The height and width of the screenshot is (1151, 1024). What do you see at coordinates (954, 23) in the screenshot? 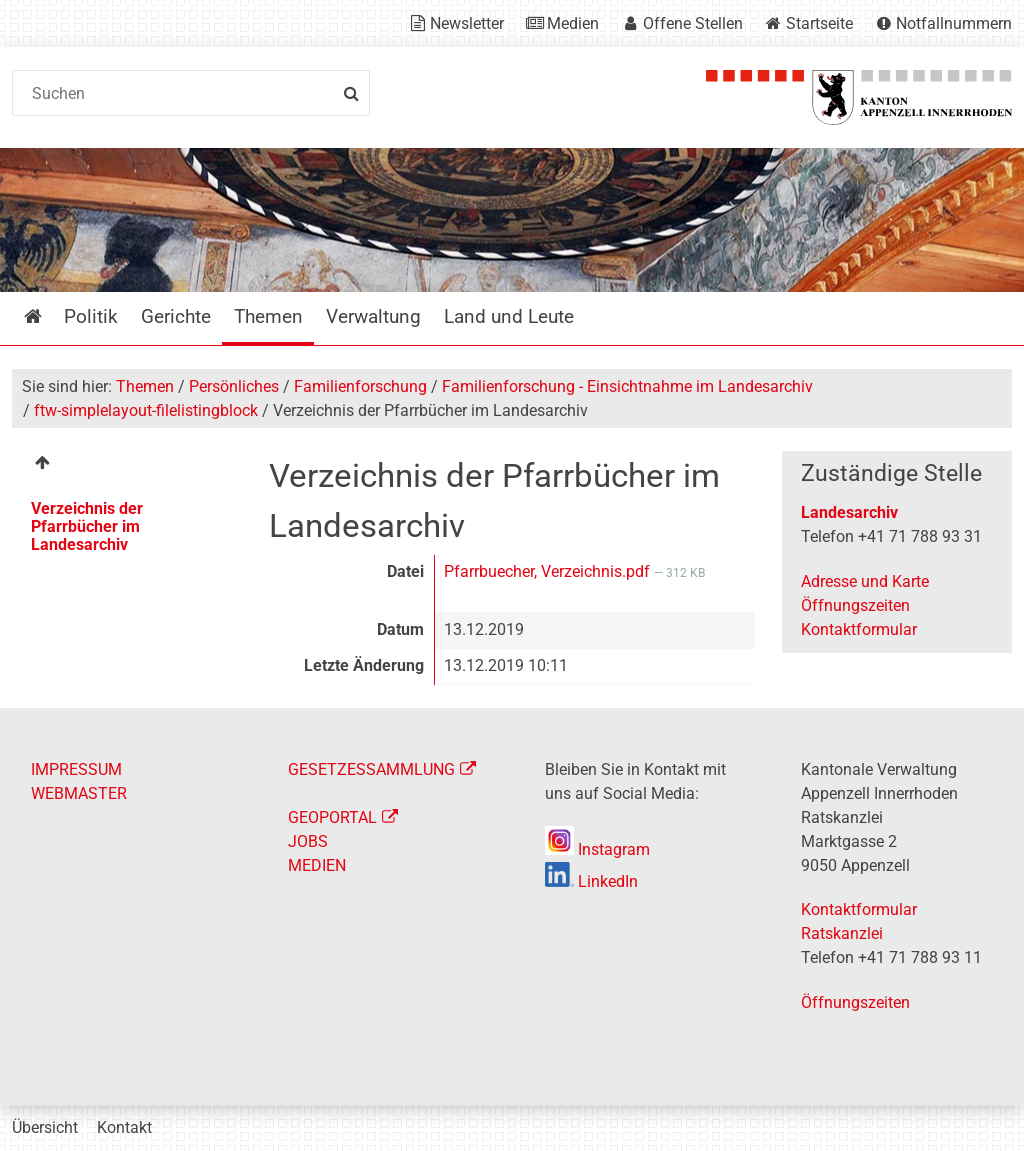
I see `Notfallnummern` at bounding box center [954, 23].